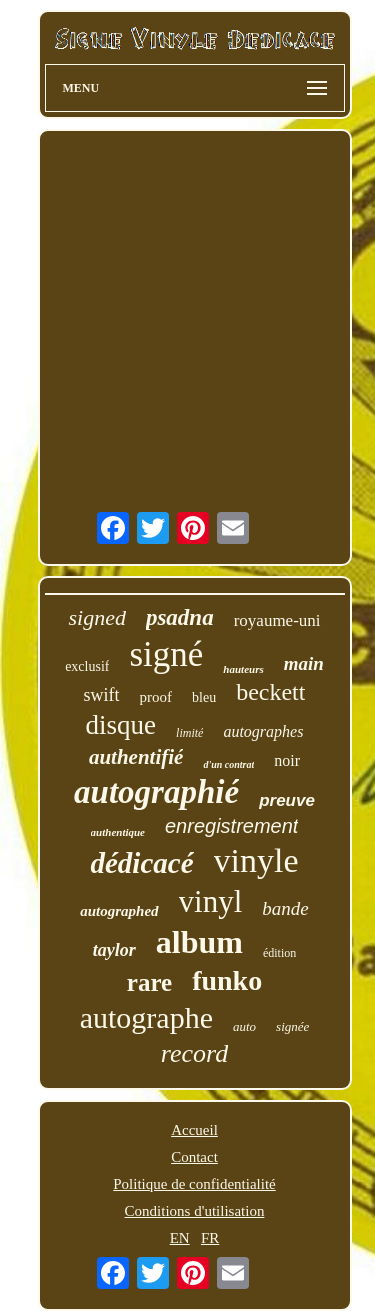  Describe the element at coordinates (304, 663) in the screenshot. I see `main` at that location.